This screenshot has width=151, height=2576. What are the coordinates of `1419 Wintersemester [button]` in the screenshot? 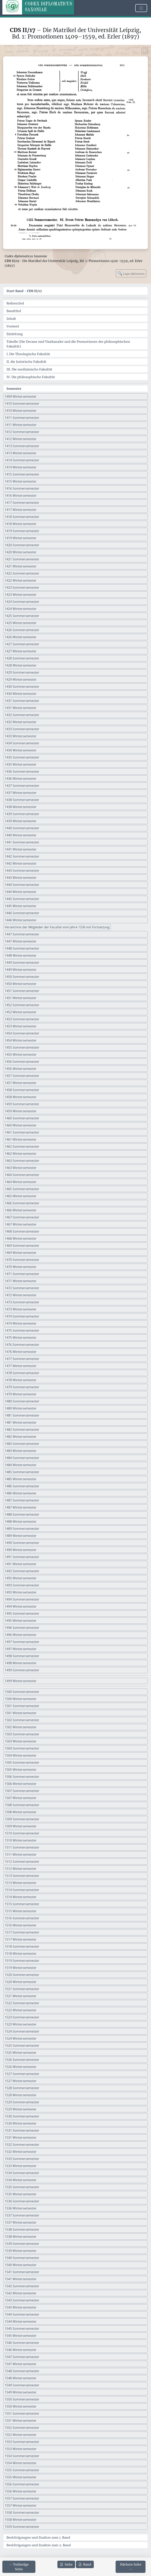 It's located at (21, 538).